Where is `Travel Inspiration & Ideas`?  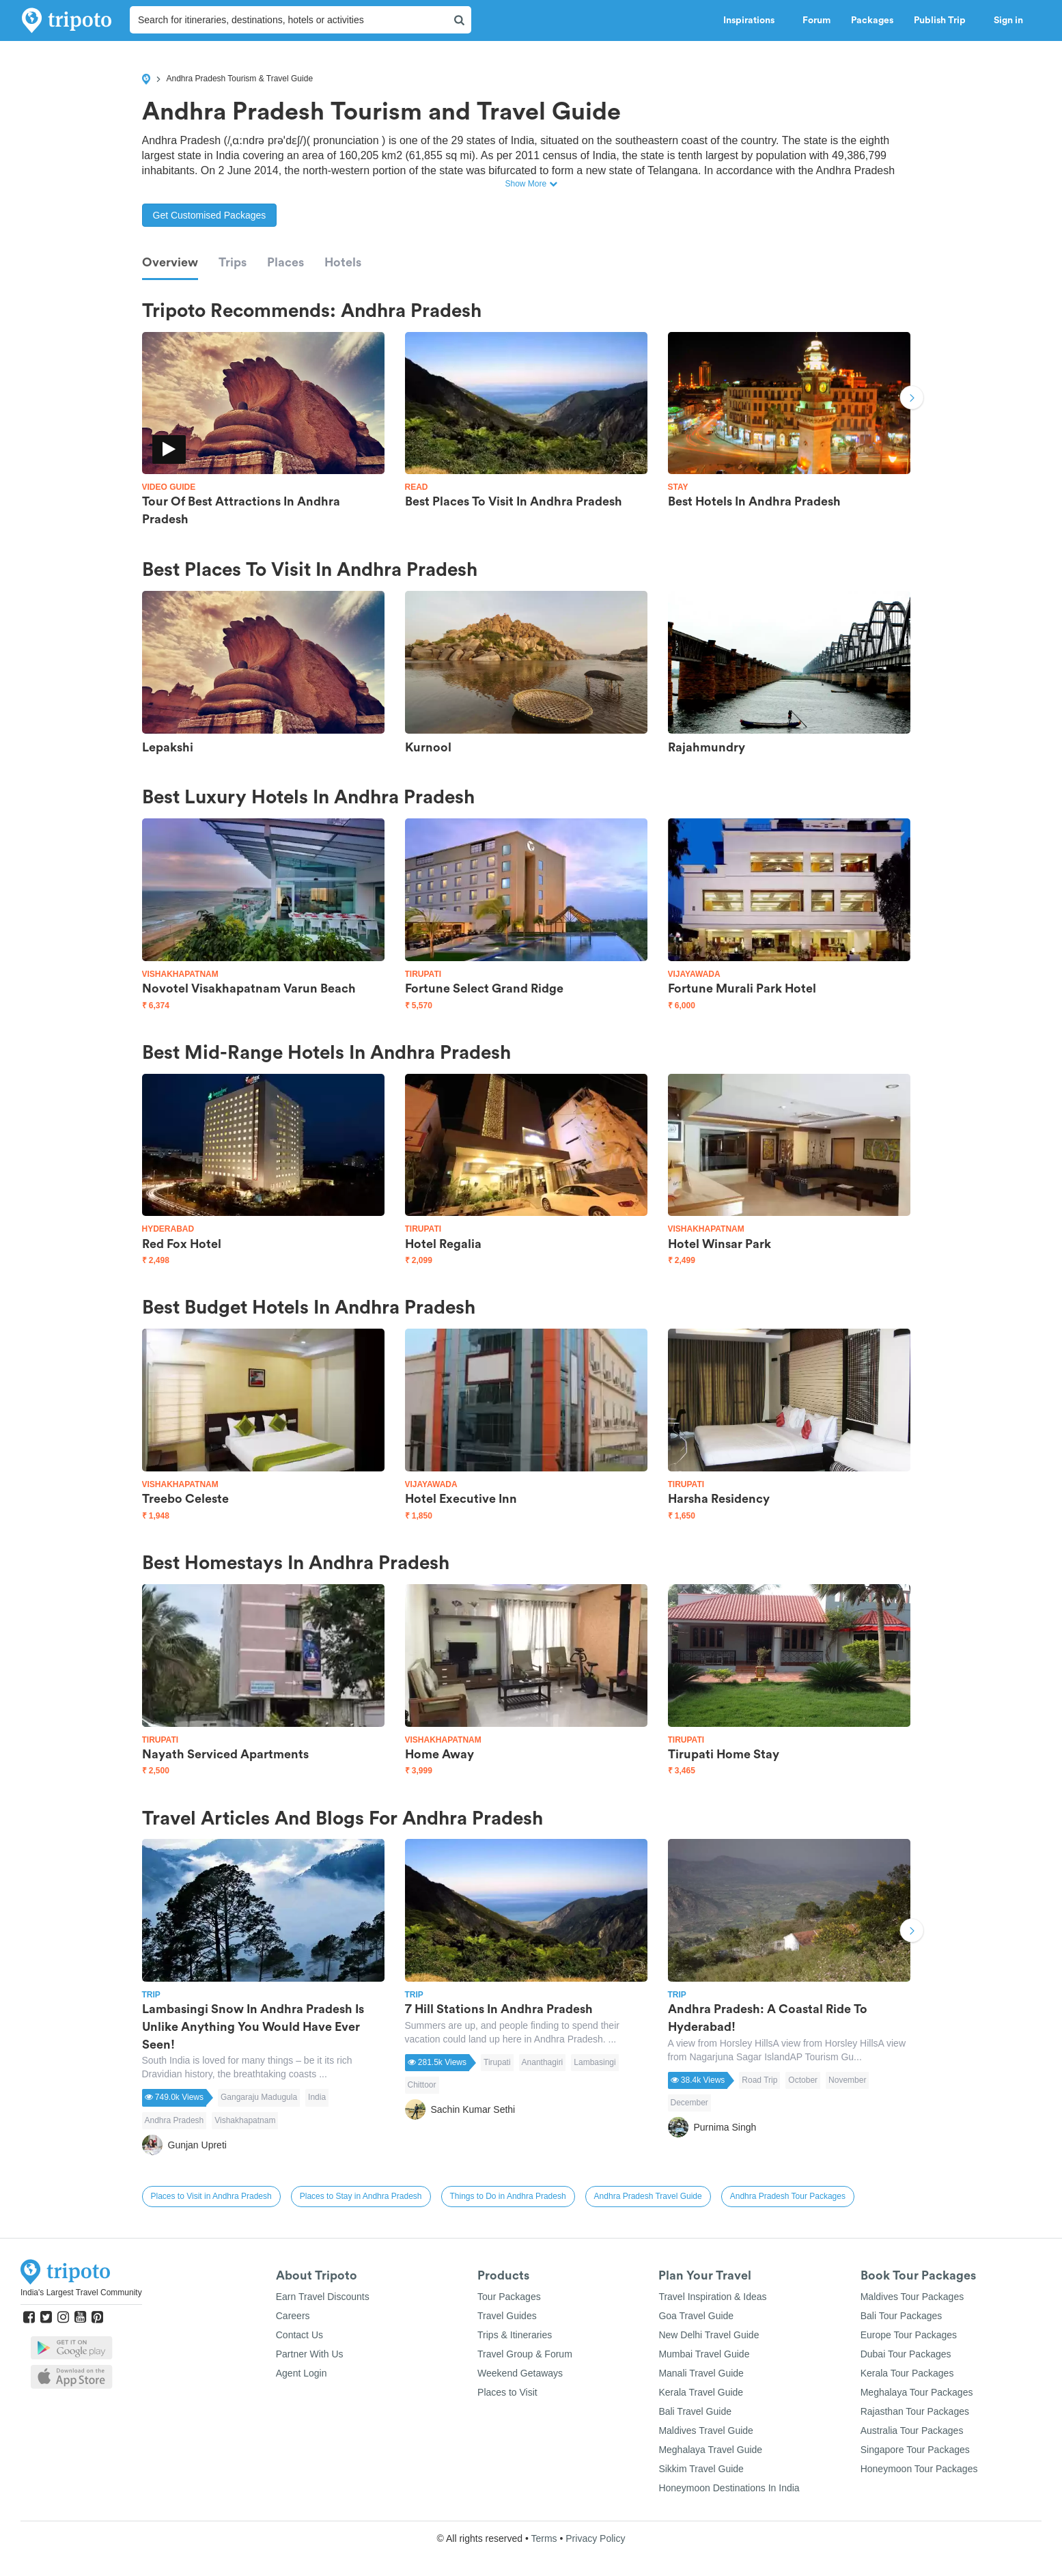
Travel Inspiration & Ideas is located at coordinates (712, 2296).